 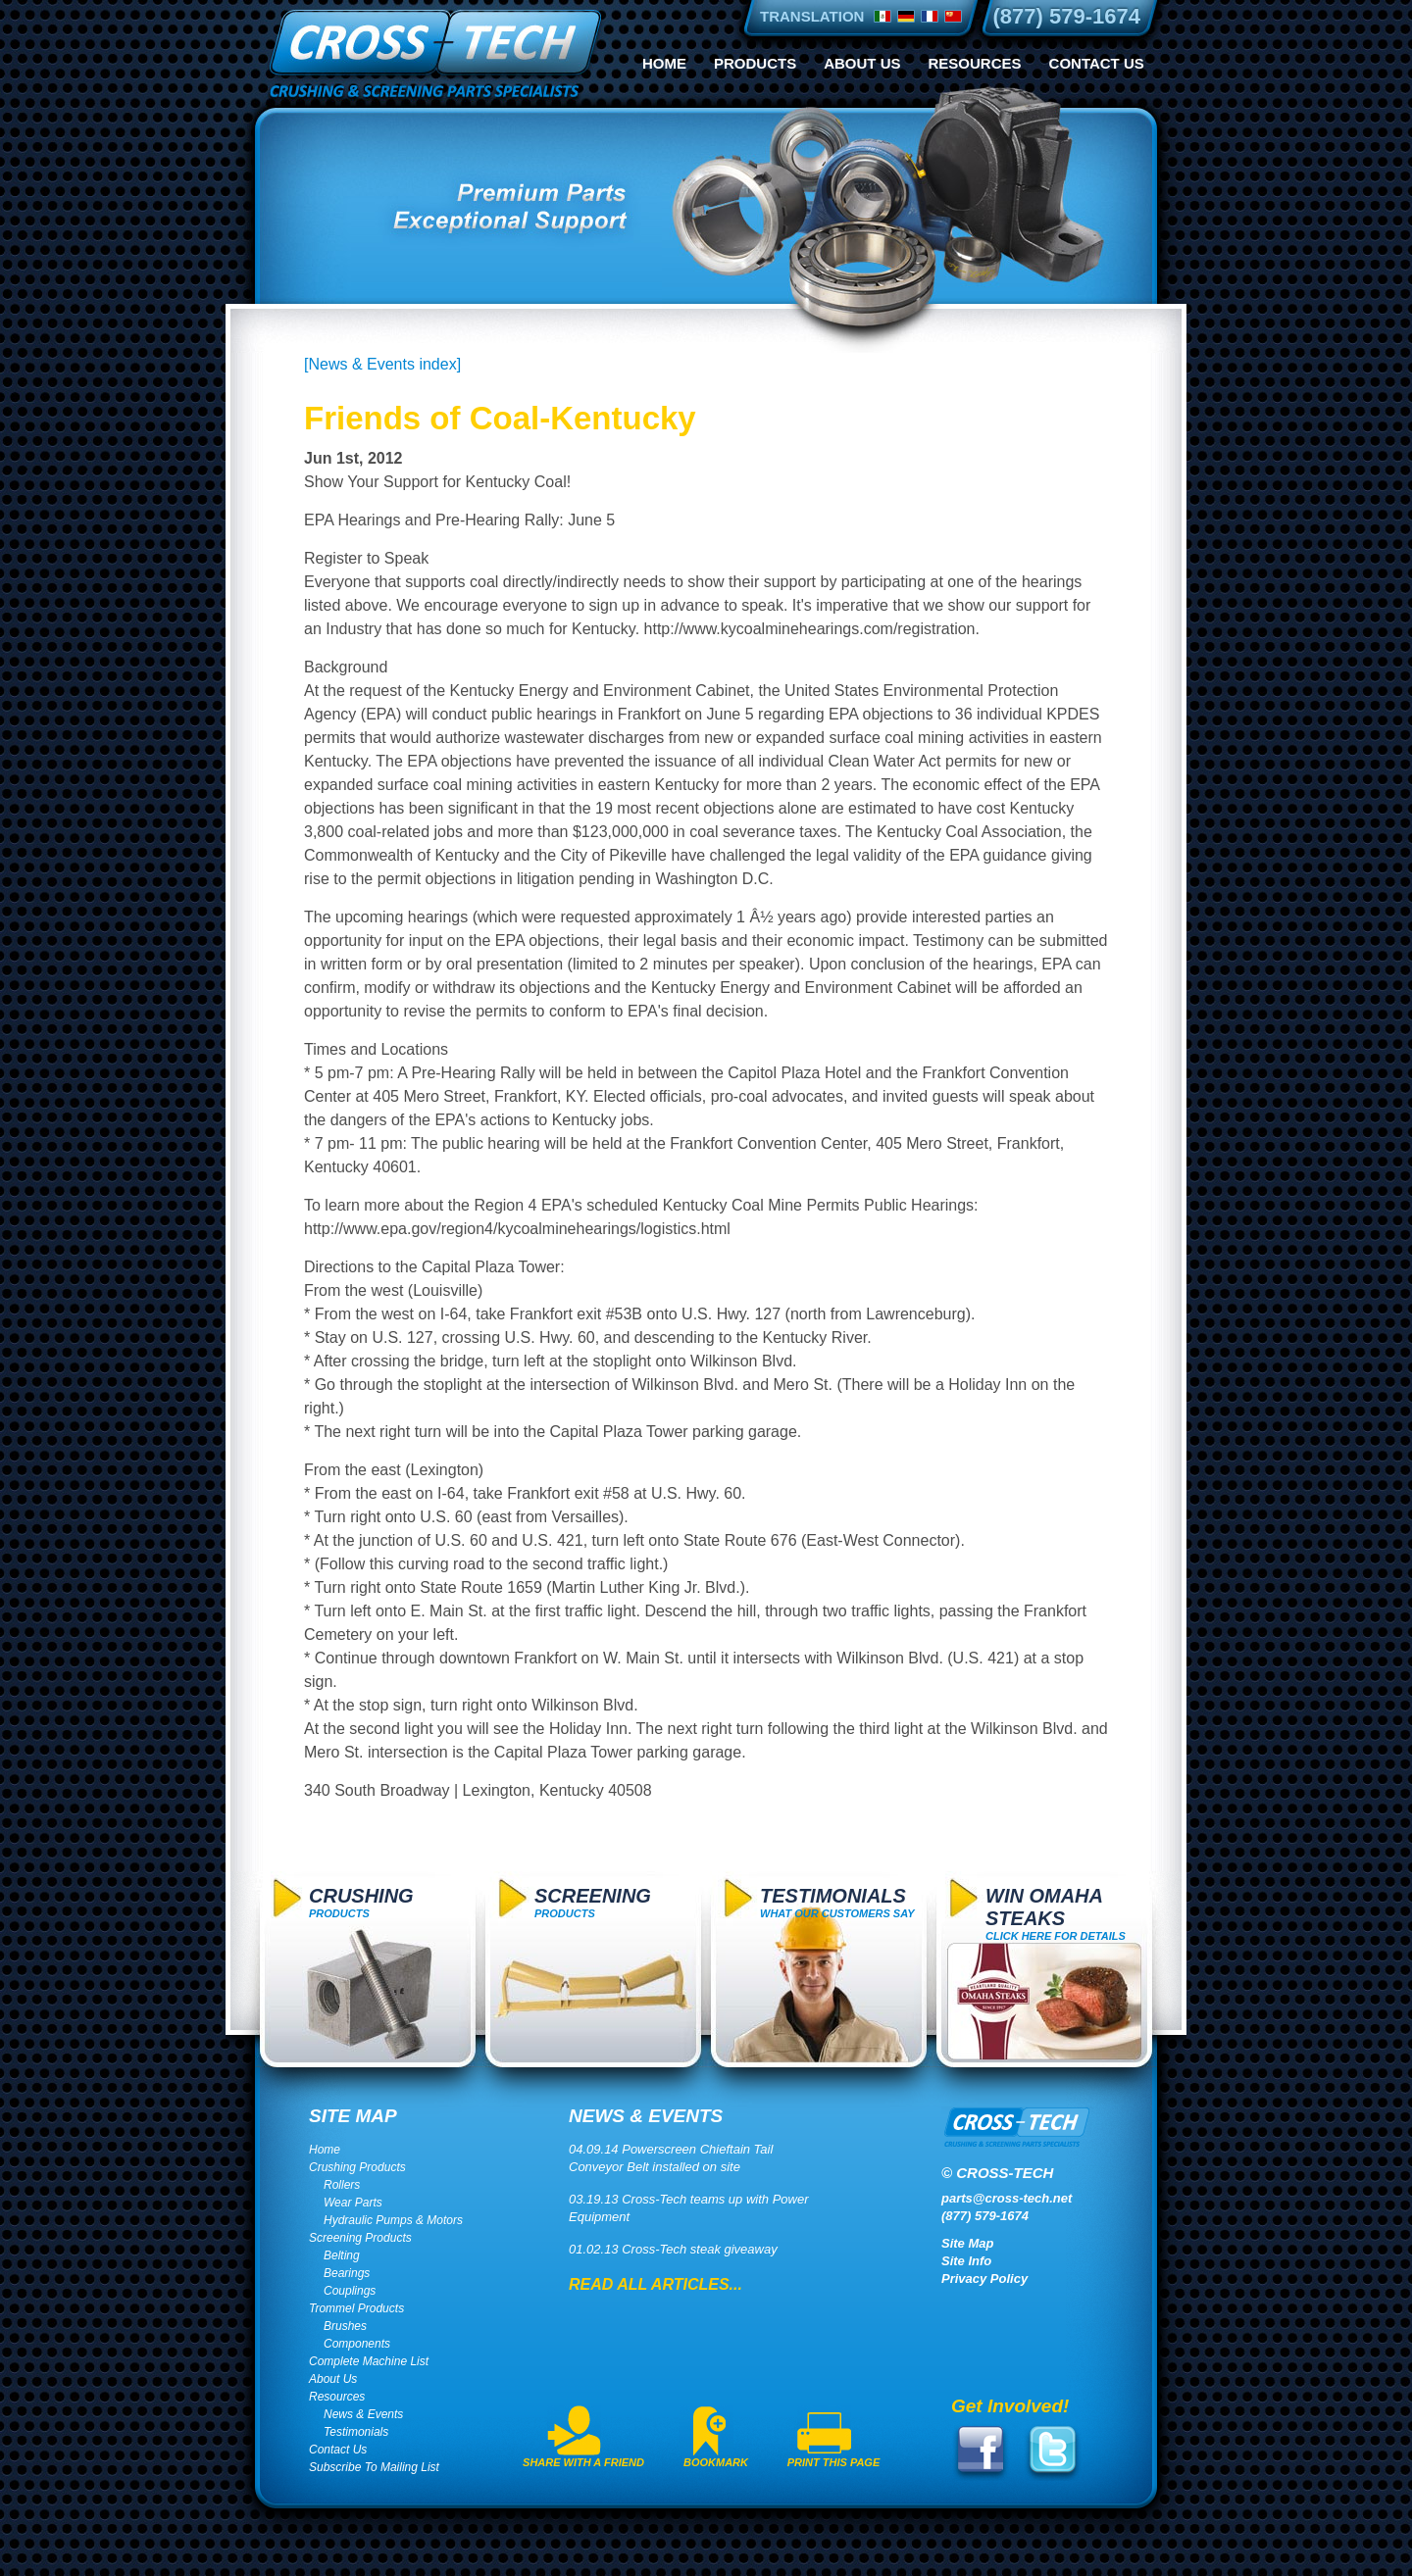 What do you see at coordinates (347, 2273) in the screenshot?
I see `Bearings` at bounding box center [347, 2273].